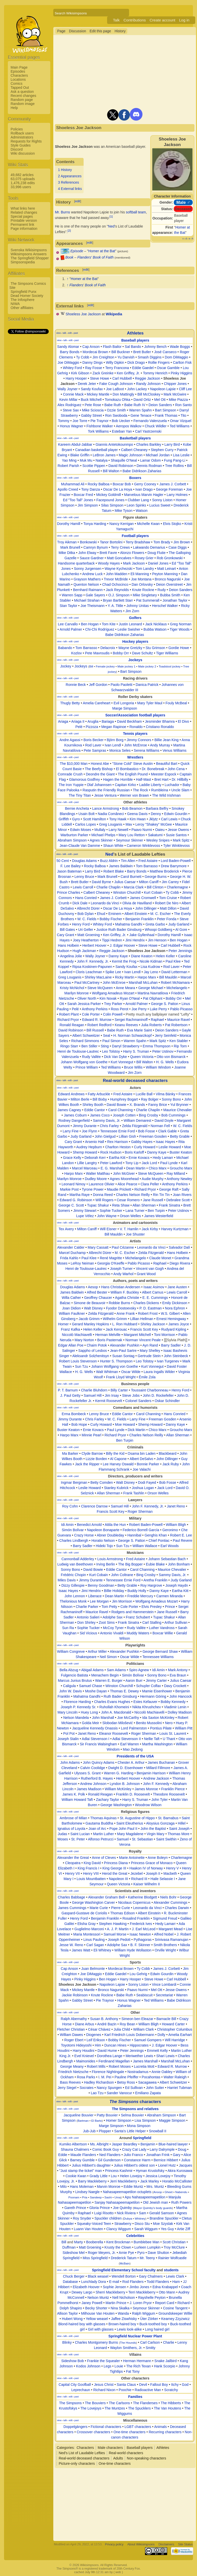  Describe the element at coordinates (108, 624) in the screenshot. I see `Tom Kite` at that location.